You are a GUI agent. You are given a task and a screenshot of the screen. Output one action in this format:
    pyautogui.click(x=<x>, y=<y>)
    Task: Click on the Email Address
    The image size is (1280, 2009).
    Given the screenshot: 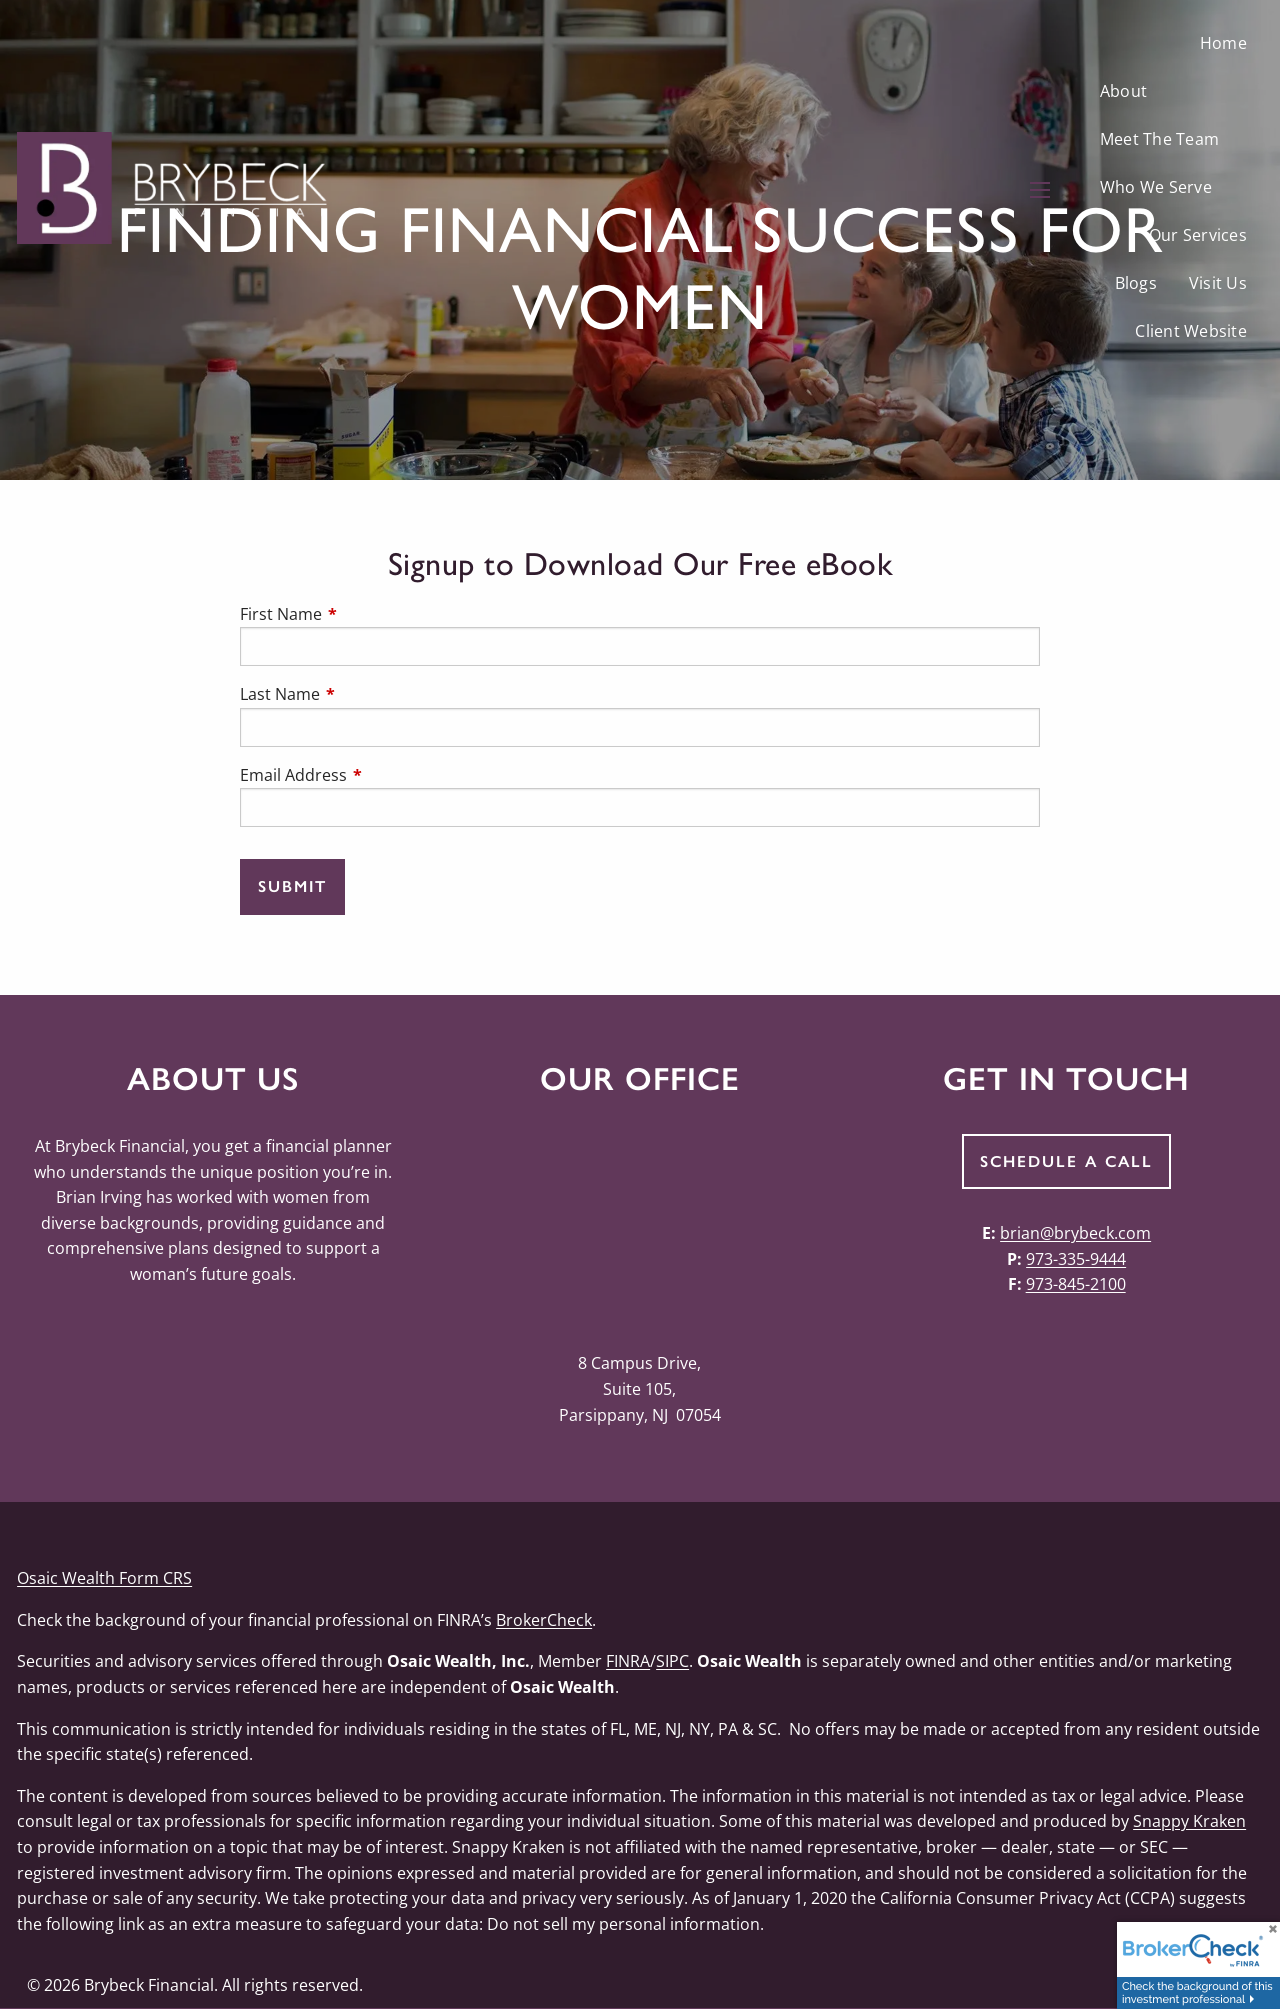 What is the action you would take?
    pyautogui.click(x=374, y=775)
    